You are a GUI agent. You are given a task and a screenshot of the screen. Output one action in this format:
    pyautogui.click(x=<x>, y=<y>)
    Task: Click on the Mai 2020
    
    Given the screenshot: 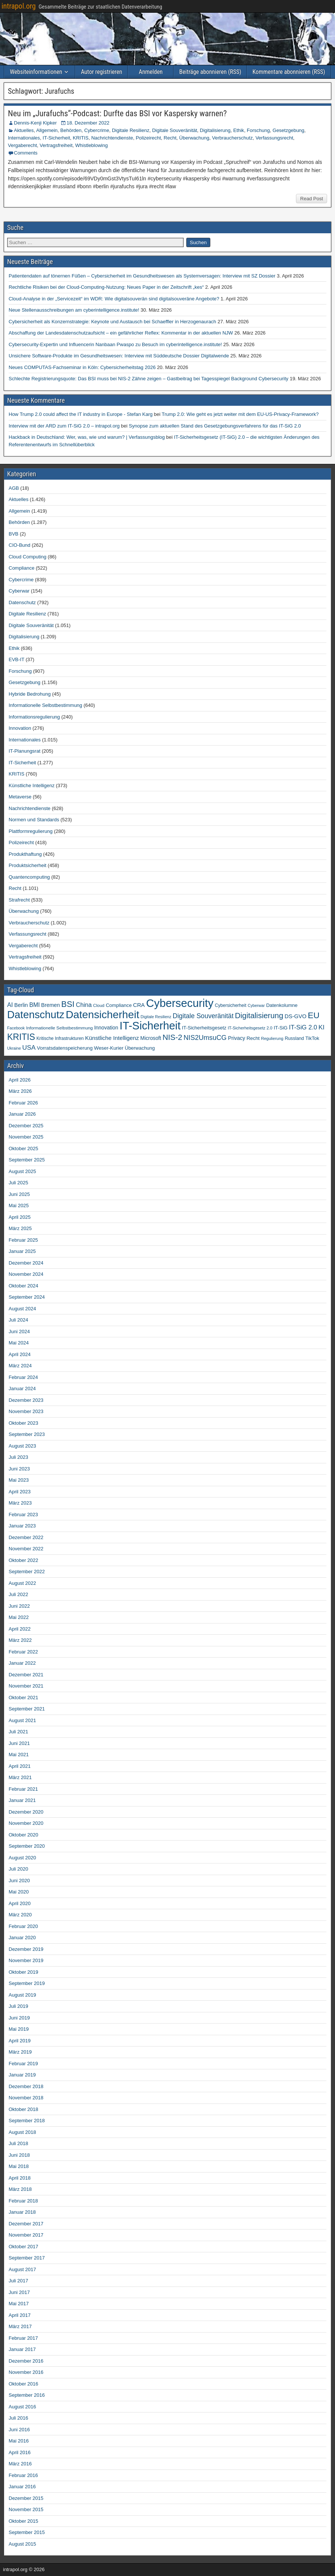 What is the action you would take?
    pyautogui.click(x=19, y=1892)
    